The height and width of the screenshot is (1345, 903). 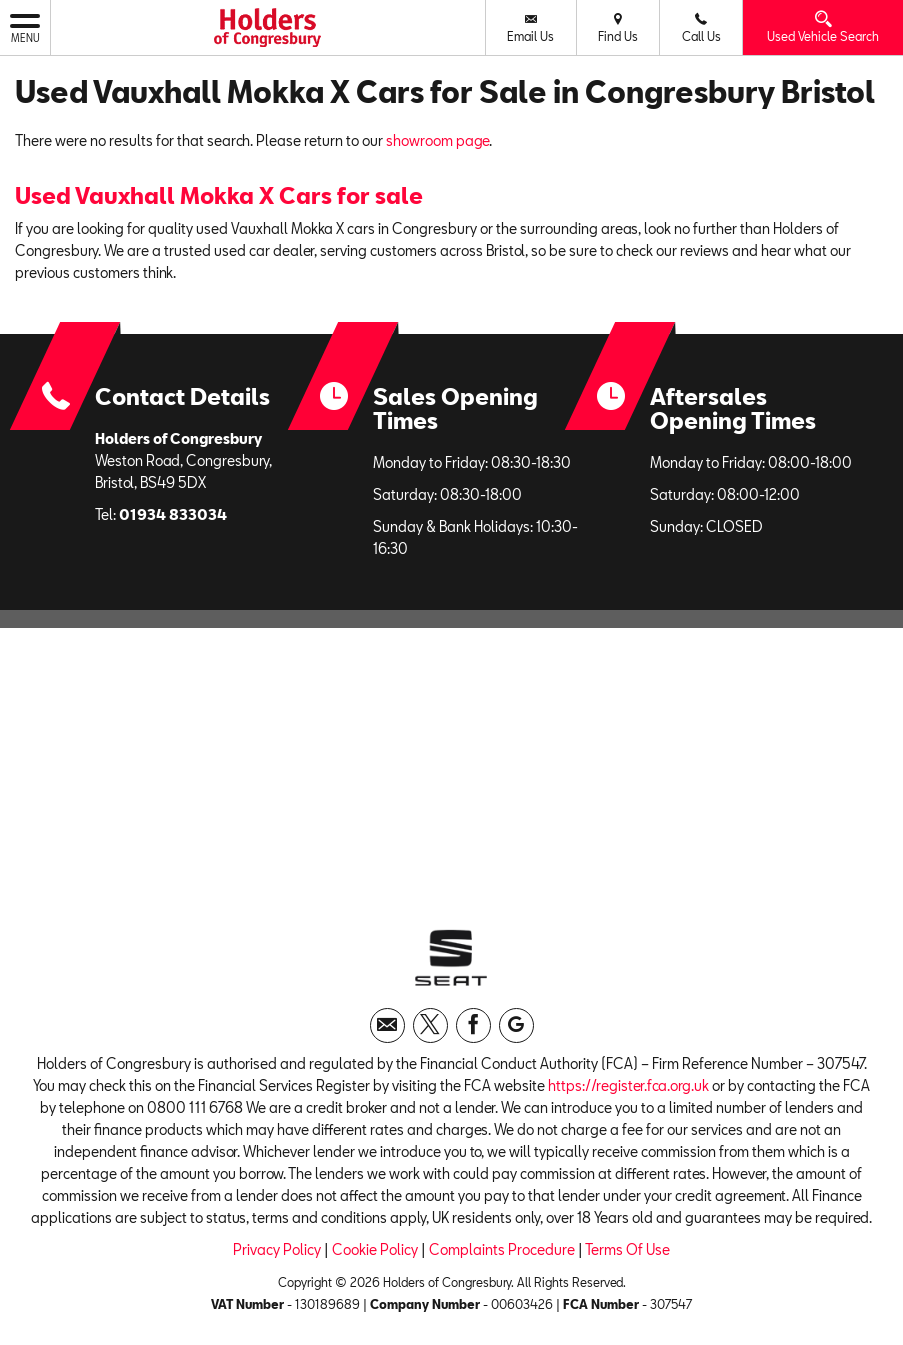 I want to click on Complaints Procedure, so click(x=502, y=1249).